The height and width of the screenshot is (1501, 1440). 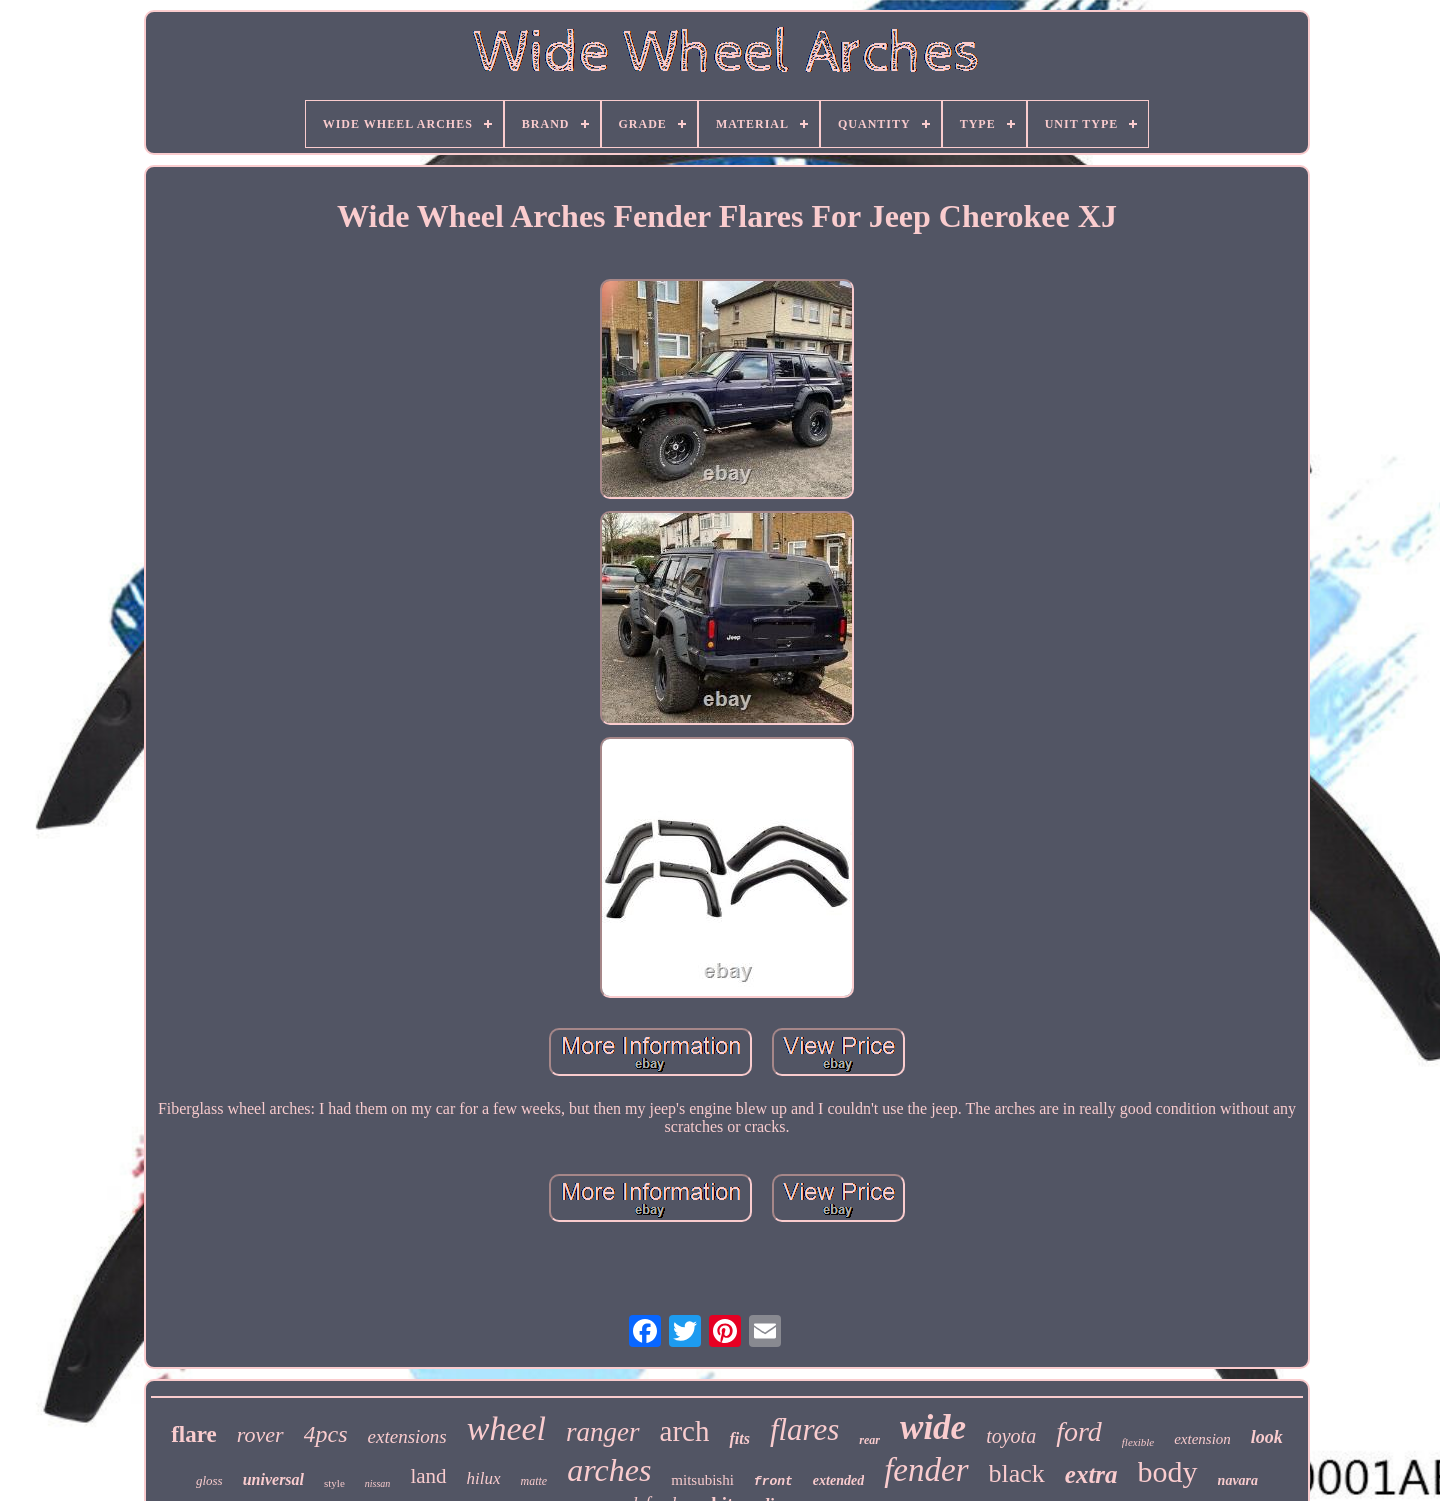 What do you see at coordinates (1017, 1473) in the screenshot?
I see `black` at bounding box center [1017, 1473].